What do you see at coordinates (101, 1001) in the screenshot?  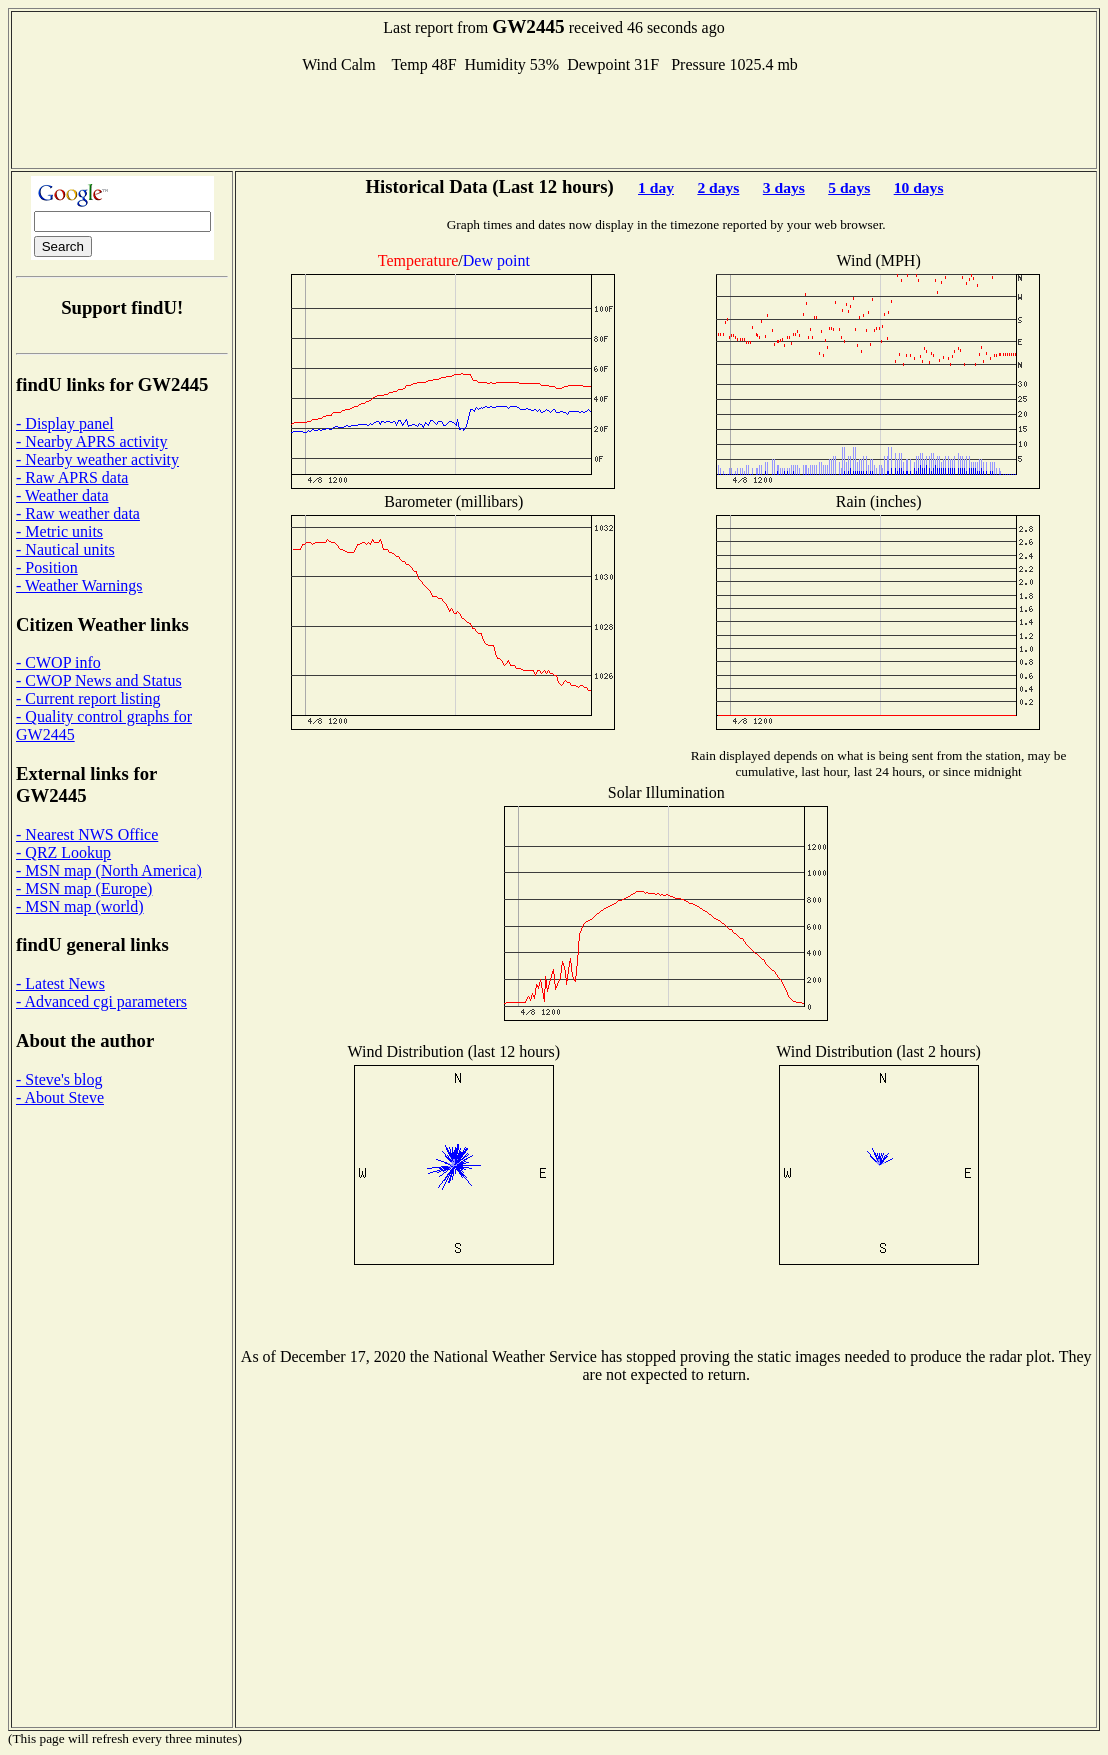 I see `- Advanced cgi parameters` at bounding box center [101, 1001].